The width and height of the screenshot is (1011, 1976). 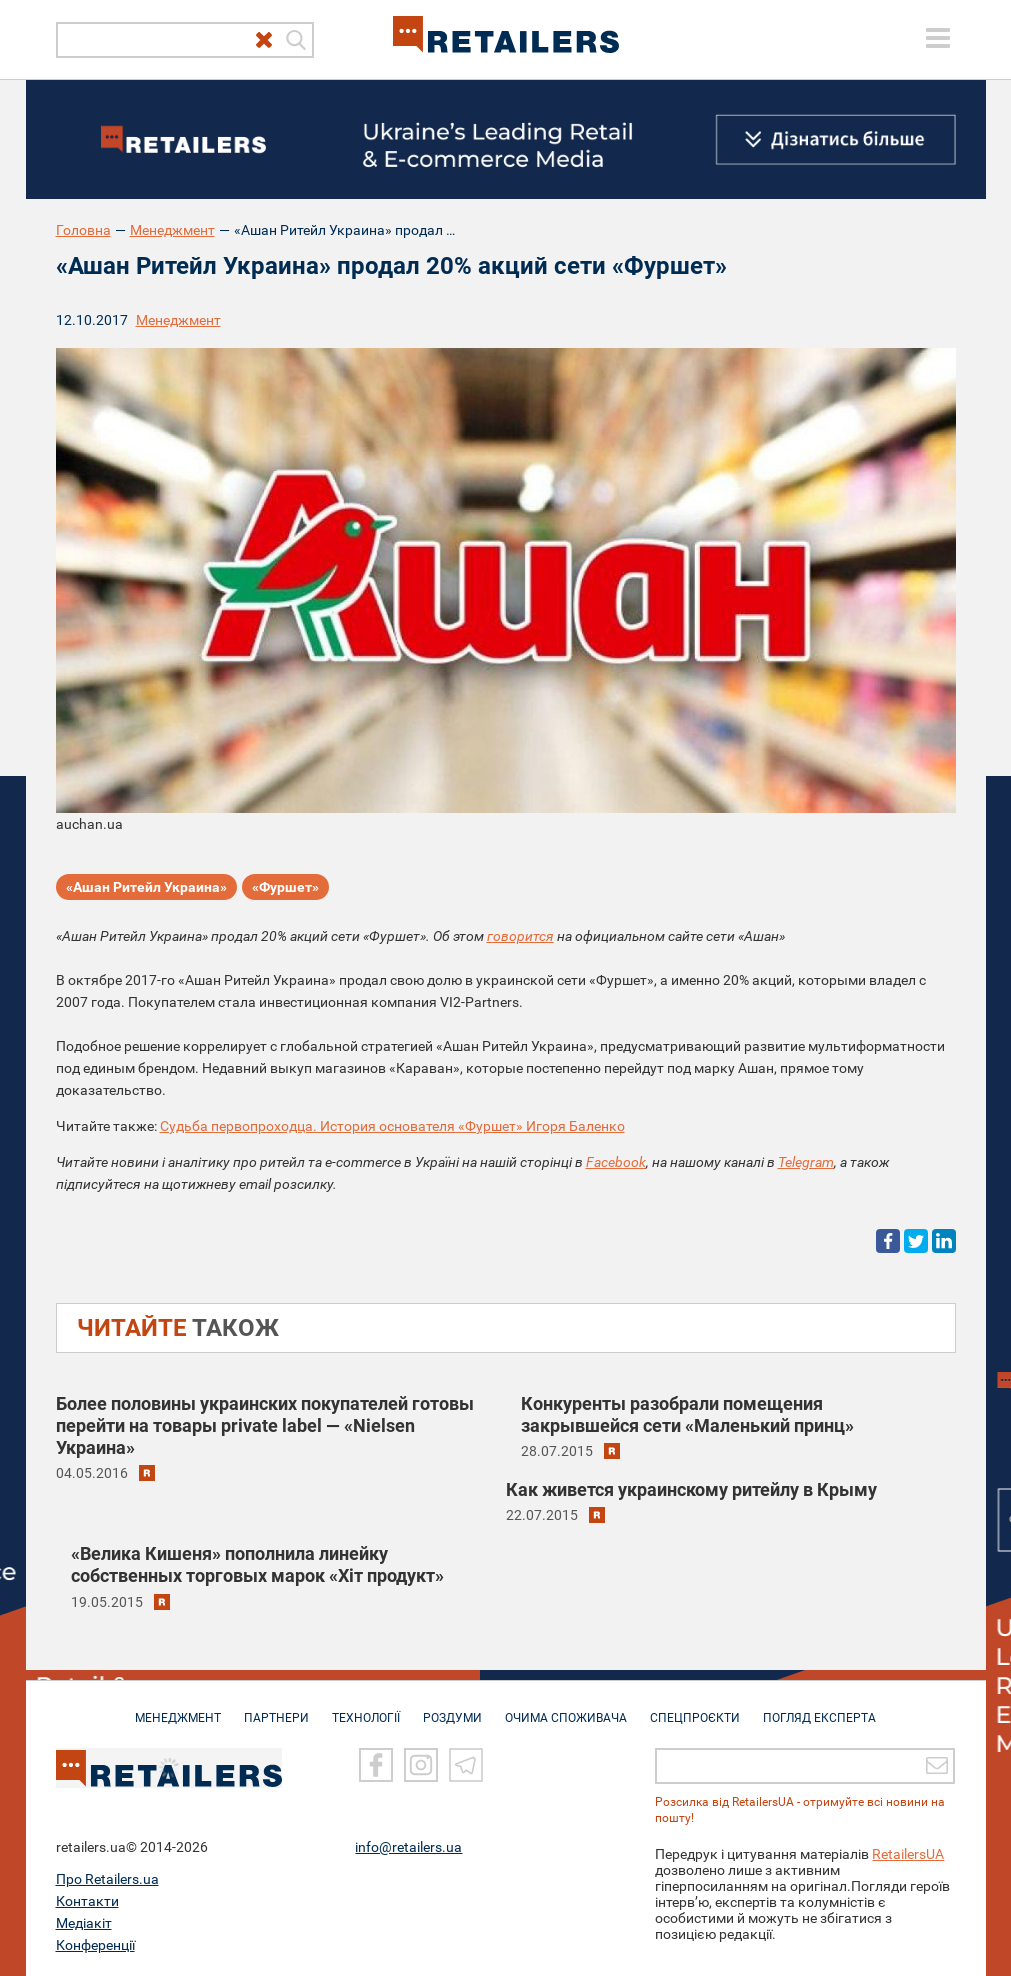 What do you see at coordinates (908, 1854) in the screenshot?
I see `RetailersUA` at bounding box center [908, 1854].